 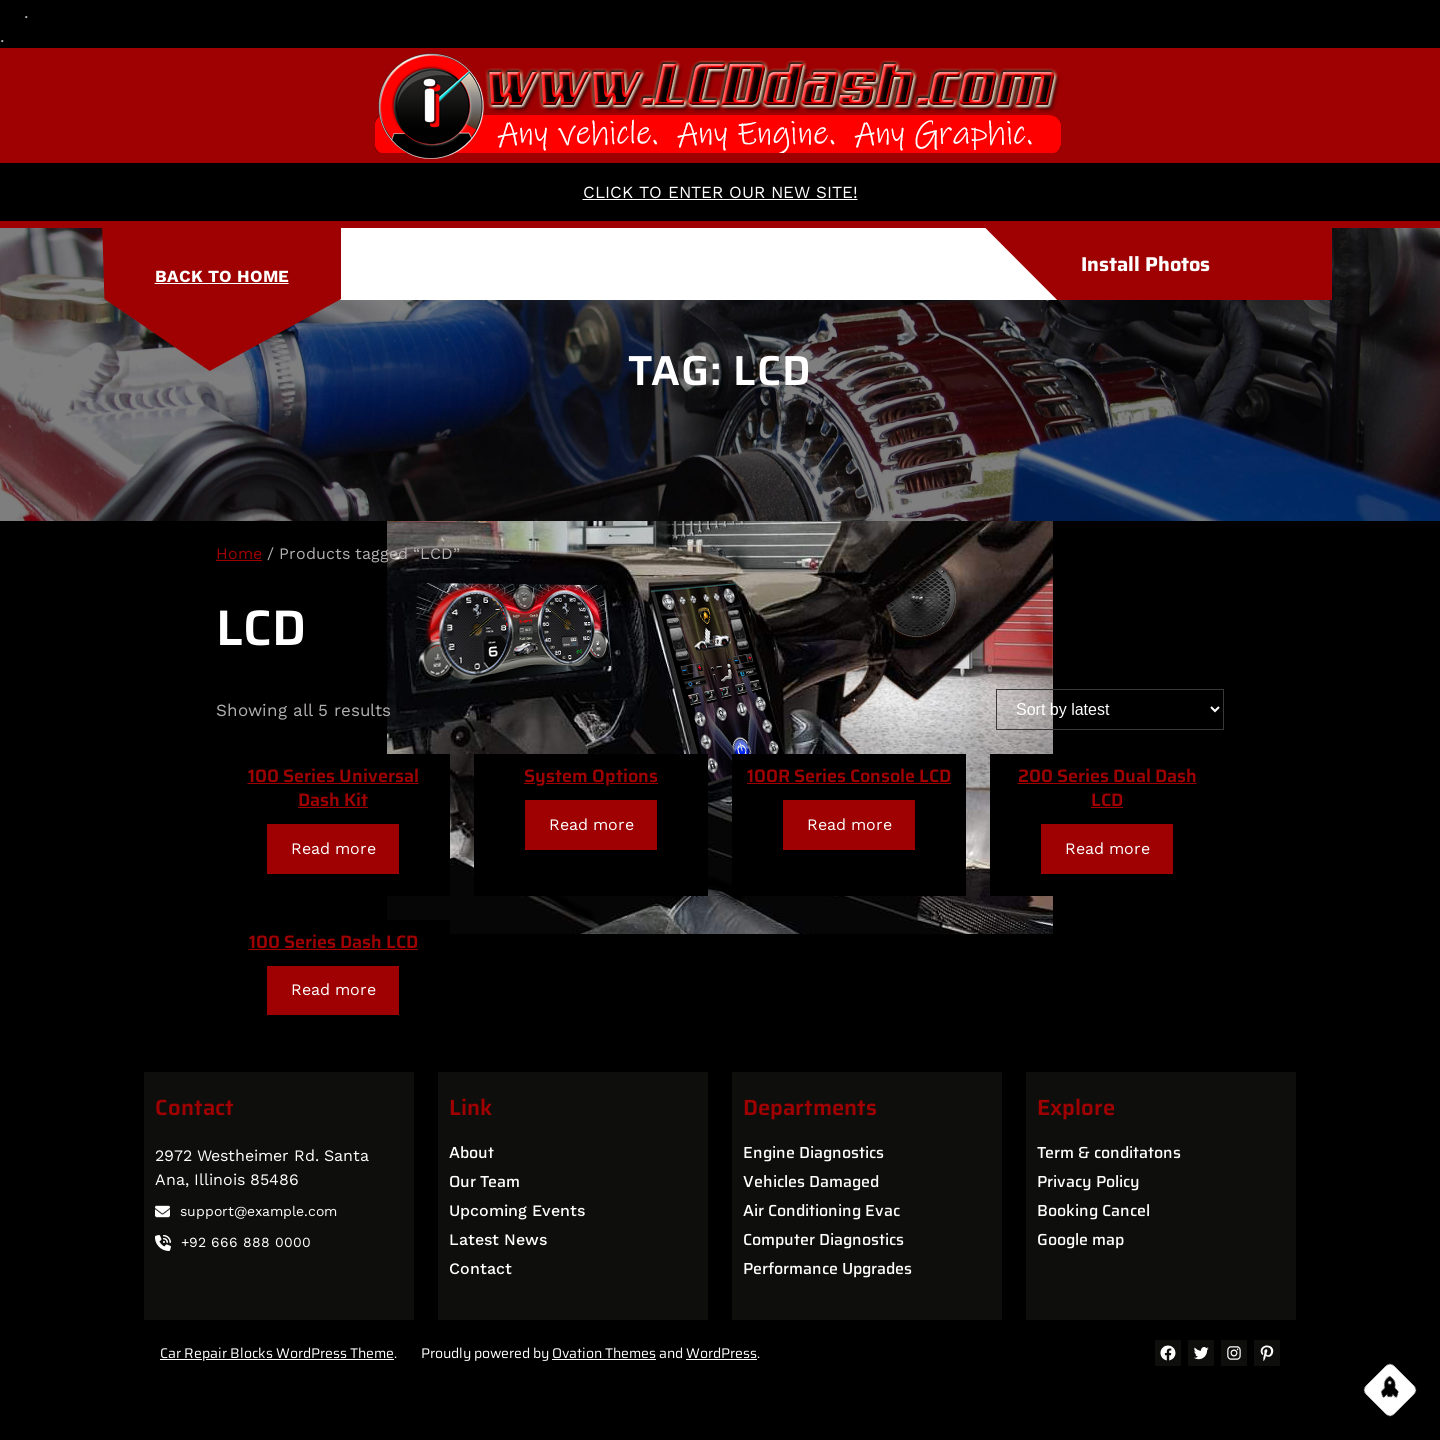 I want to click on 100 Series Dash LCD, so click(x=333, y=942).